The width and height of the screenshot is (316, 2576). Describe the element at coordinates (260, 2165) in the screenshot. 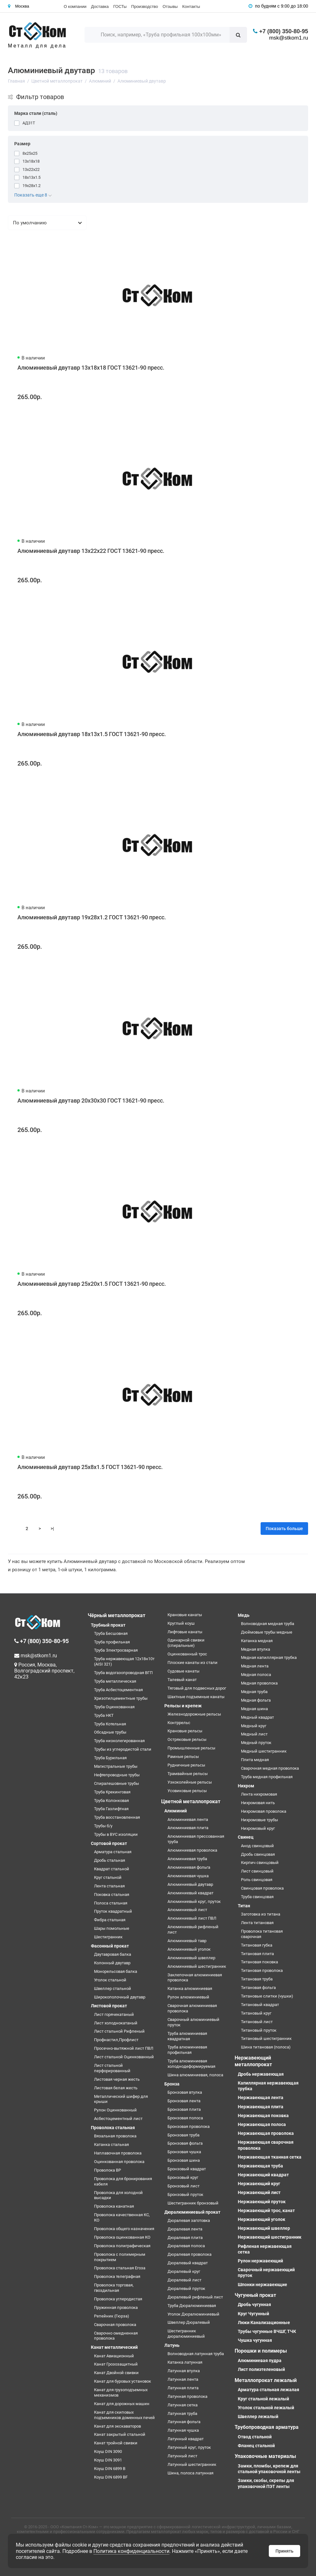

I see `Нержавеющая труба` at that location.